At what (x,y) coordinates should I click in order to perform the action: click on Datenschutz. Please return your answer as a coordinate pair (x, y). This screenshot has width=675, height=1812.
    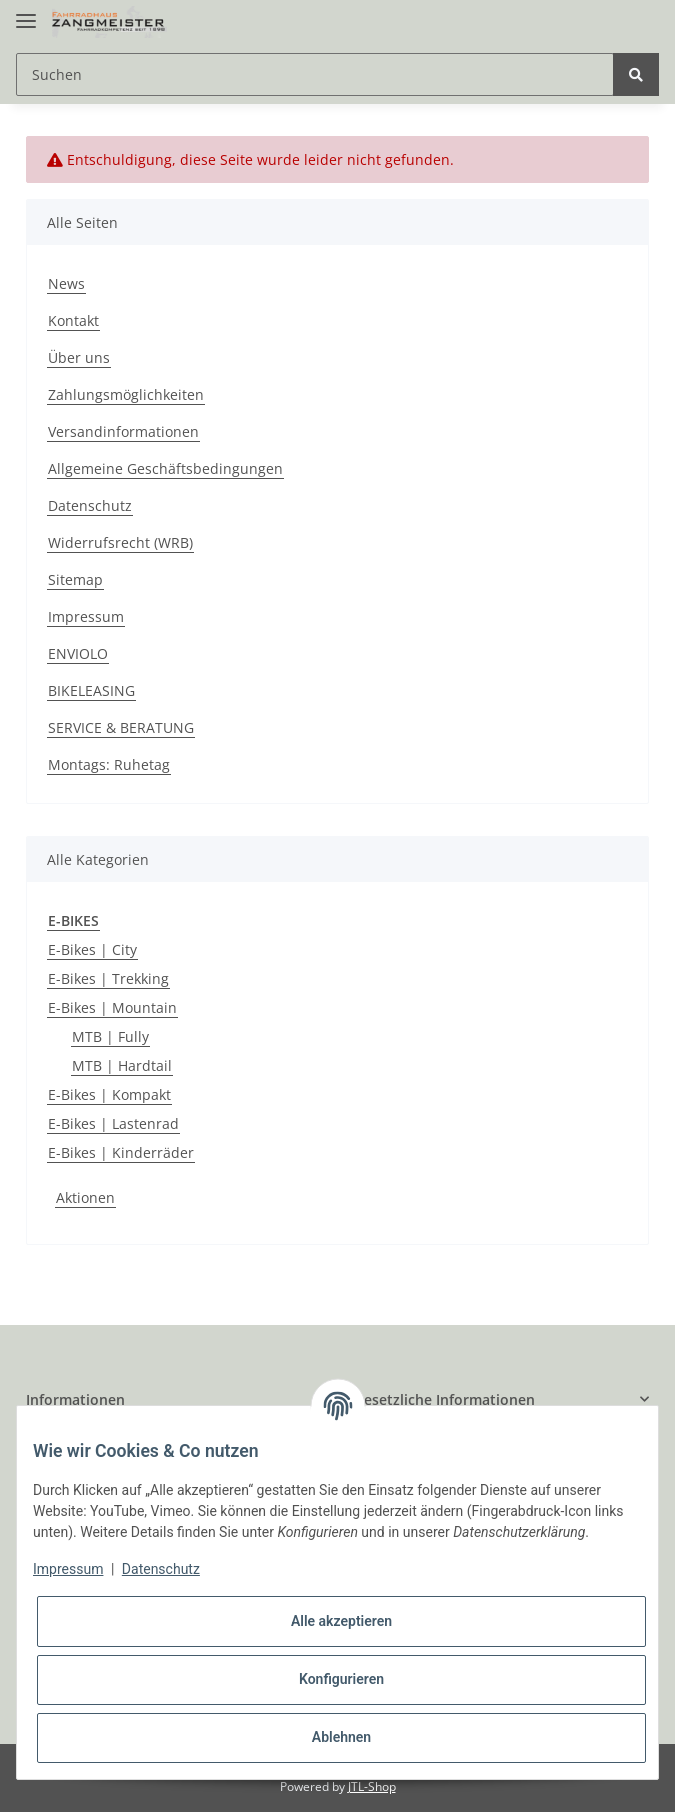
    Looking at the image, I should click on (90, 505).